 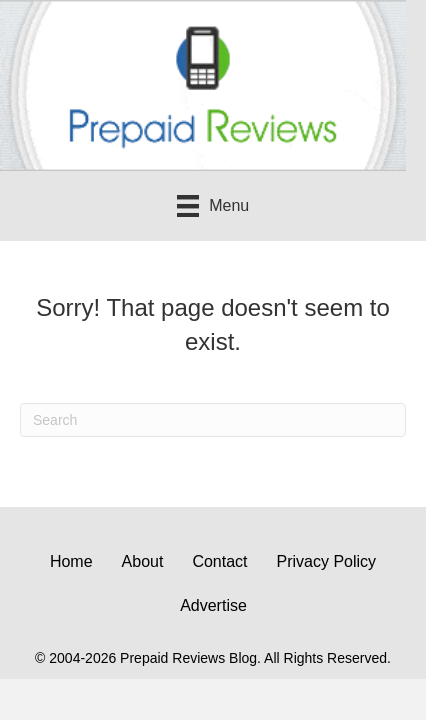 I want to click on Privacy Policy, so click(x=327, y=561).